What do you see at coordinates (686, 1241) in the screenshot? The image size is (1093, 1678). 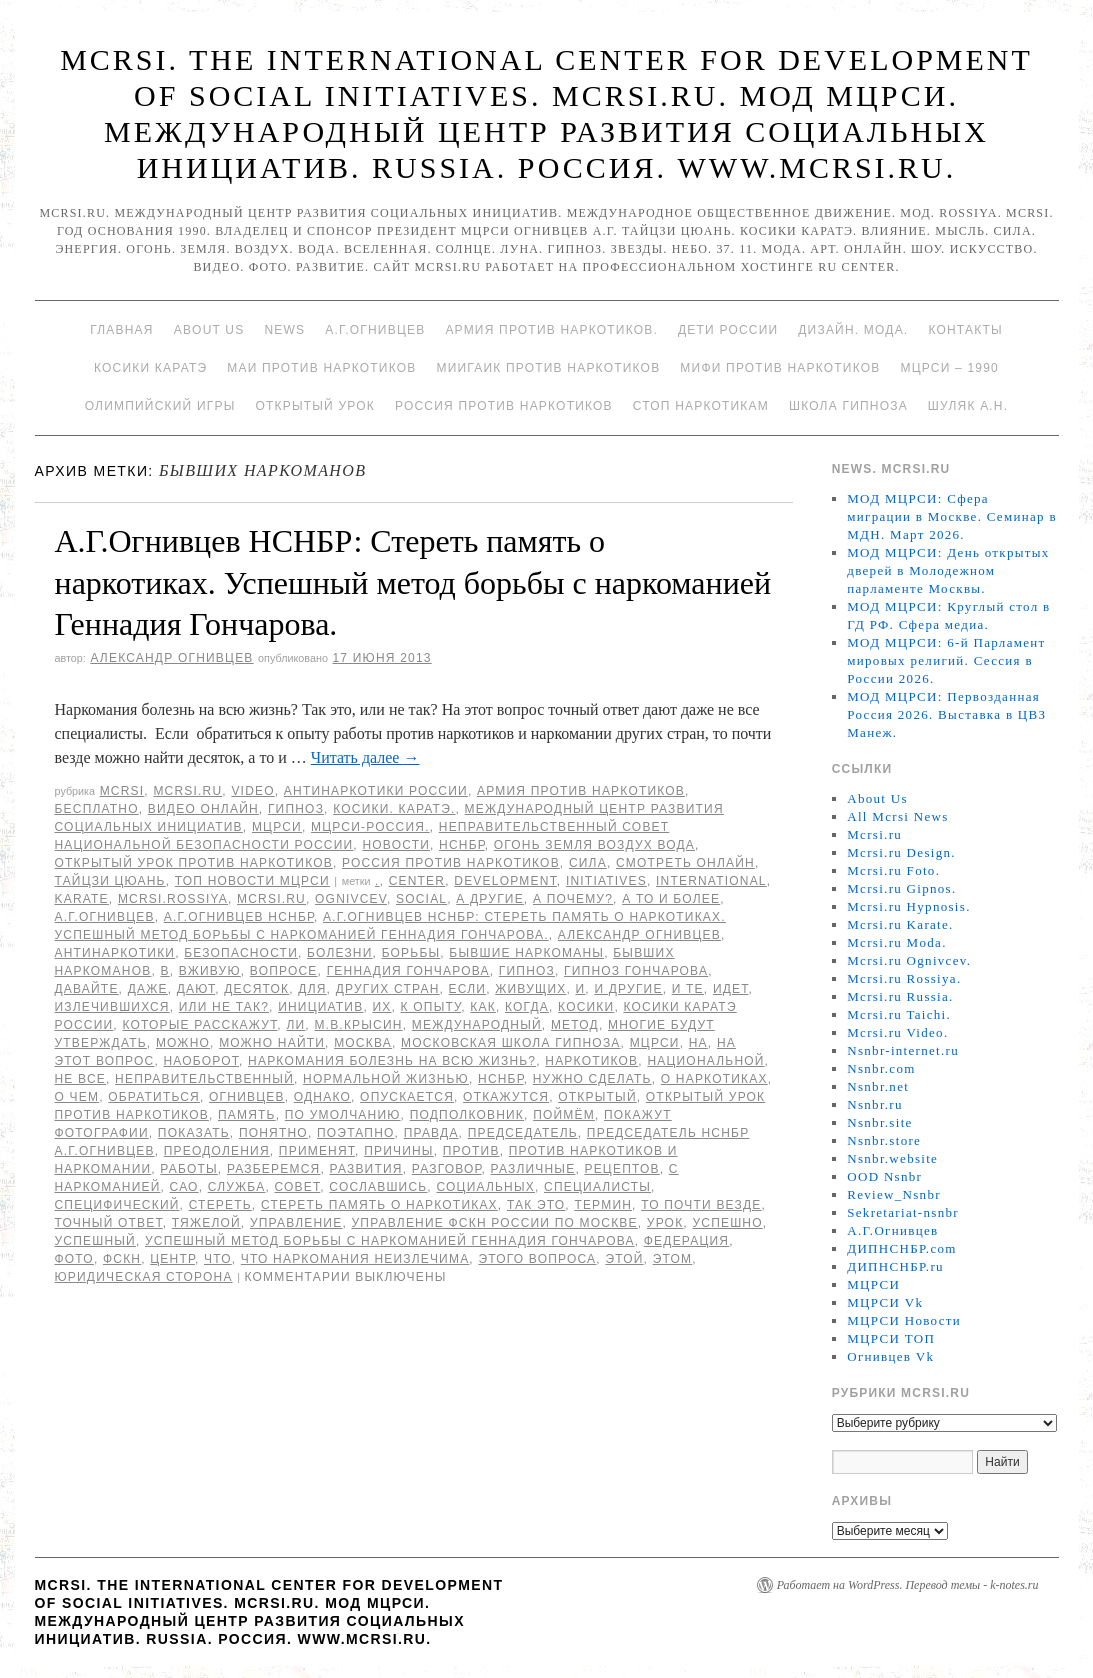 I see `Федерация` at bounding box center [686, 1241].